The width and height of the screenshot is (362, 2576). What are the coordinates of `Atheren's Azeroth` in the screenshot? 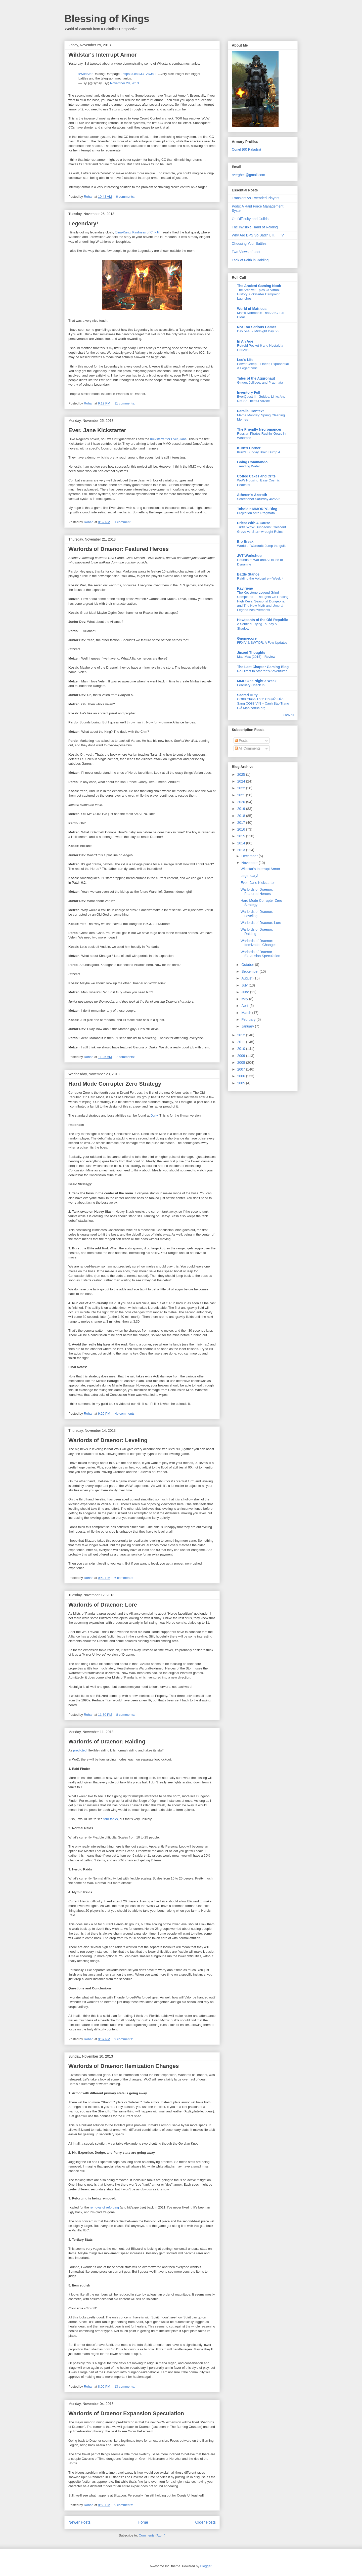 It's located at (252, 495).